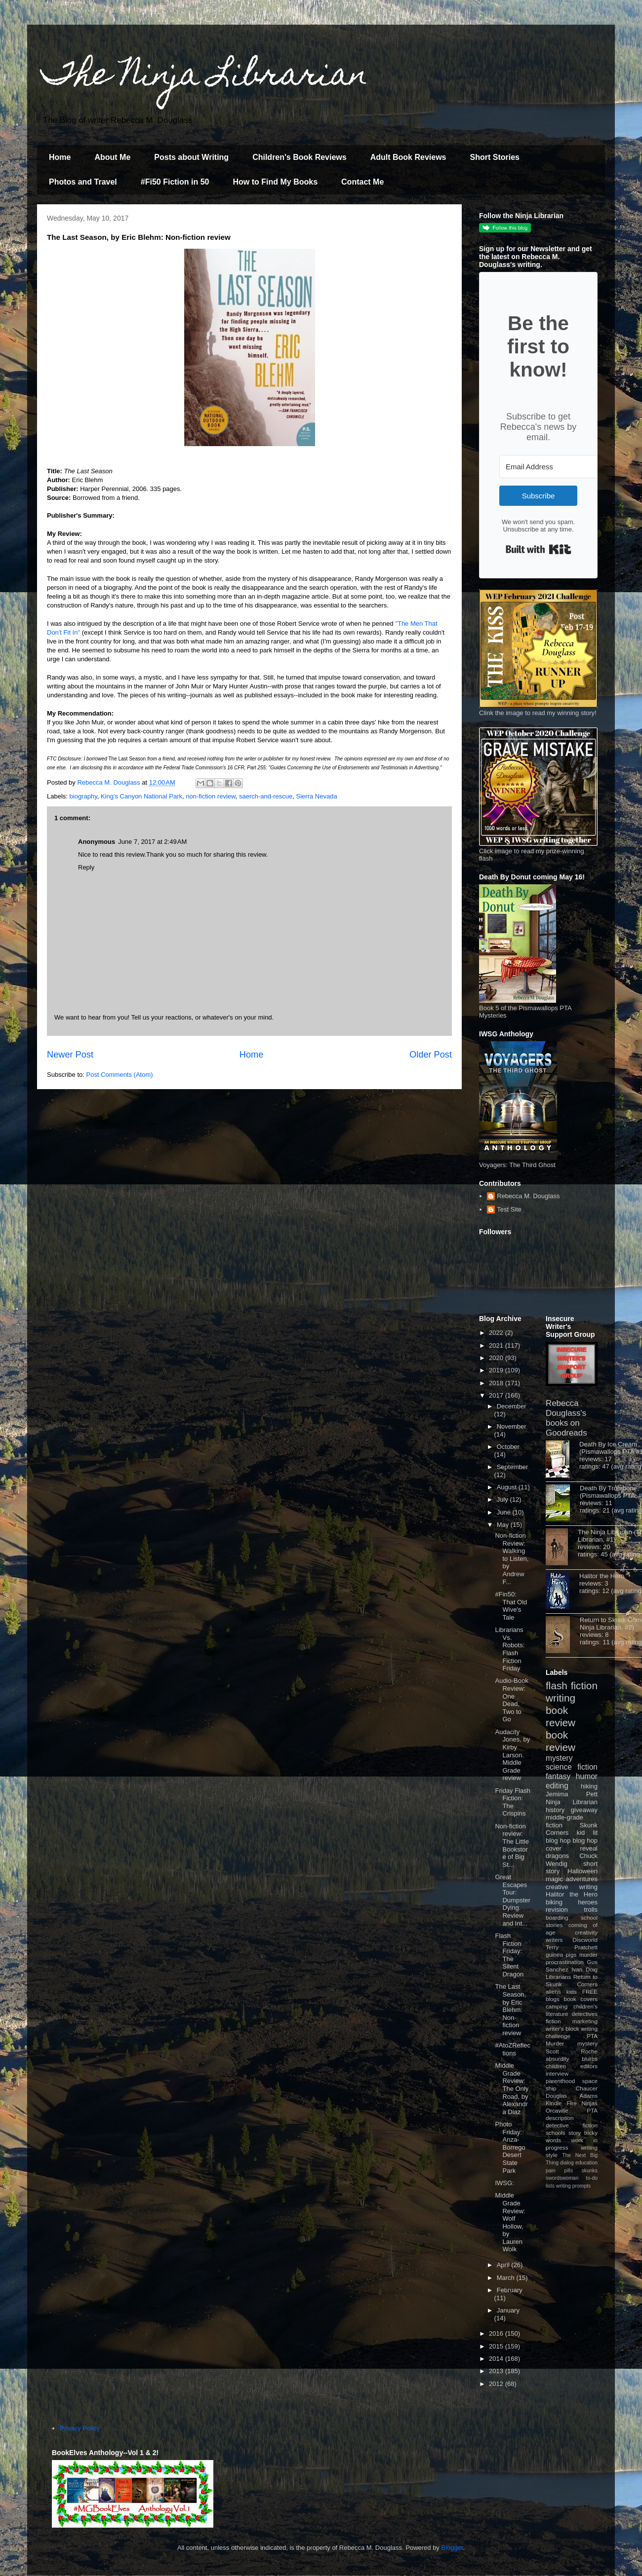 The width and height of the screenshot is (642, 2576). What do you see at coordinates (572, 1794) in the screenshot?
I see `Jemima Pett` at bounding box center [572, 1794].